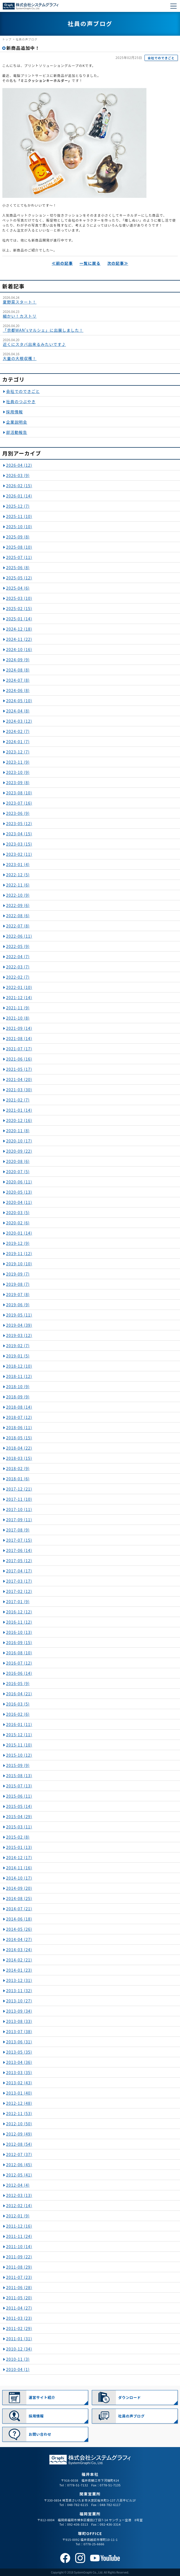  Describe the element at coordinates (19, 1233) in the screenshot. I see `2020-01` at that location.